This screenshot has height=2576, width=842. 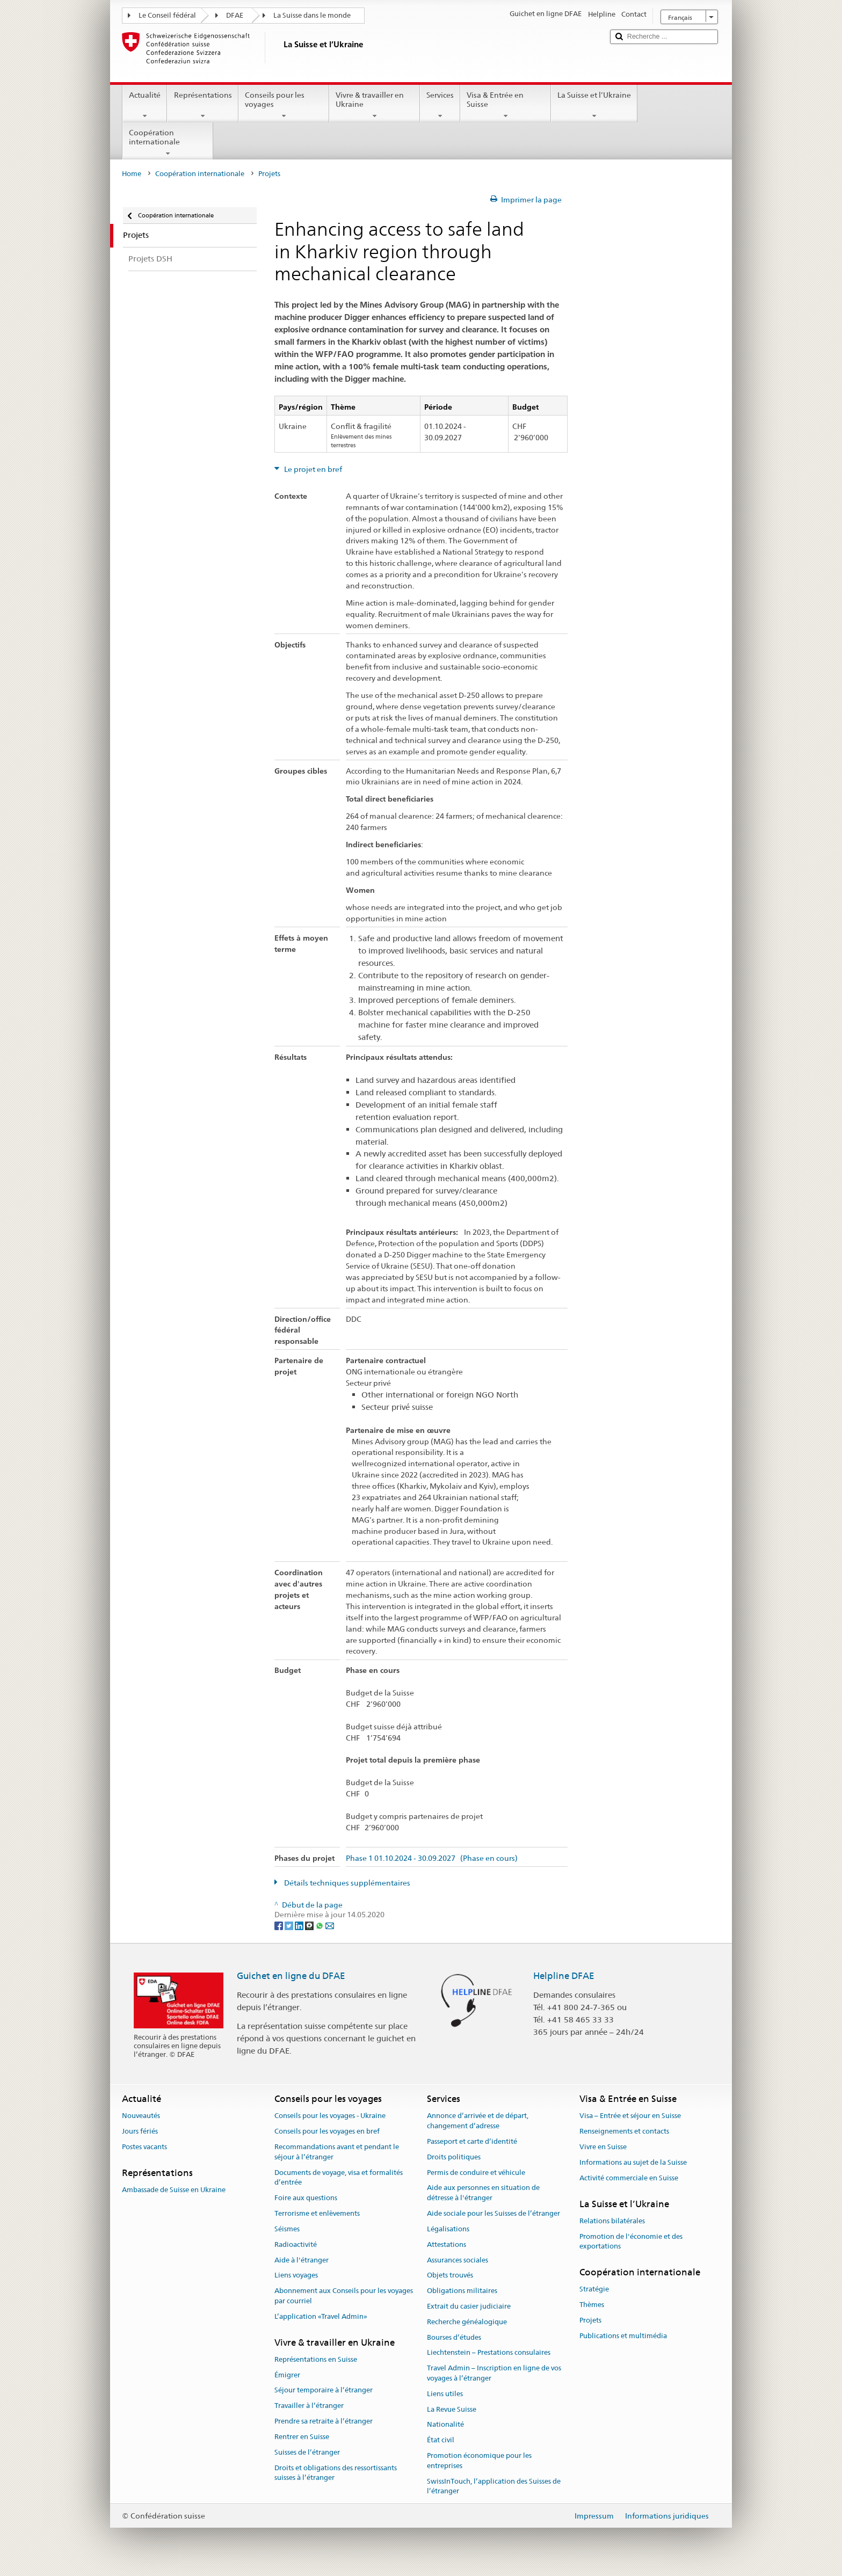 I want to click on Visa & Entrée en Suisse, so click(x=505, y=105).